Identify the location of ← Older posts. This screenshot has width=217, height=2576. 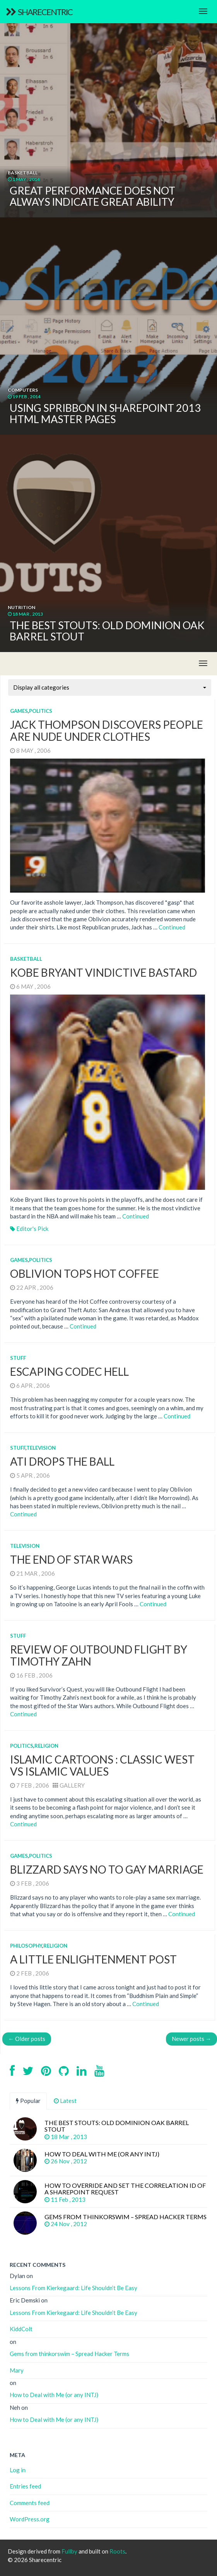
(26, 2038).